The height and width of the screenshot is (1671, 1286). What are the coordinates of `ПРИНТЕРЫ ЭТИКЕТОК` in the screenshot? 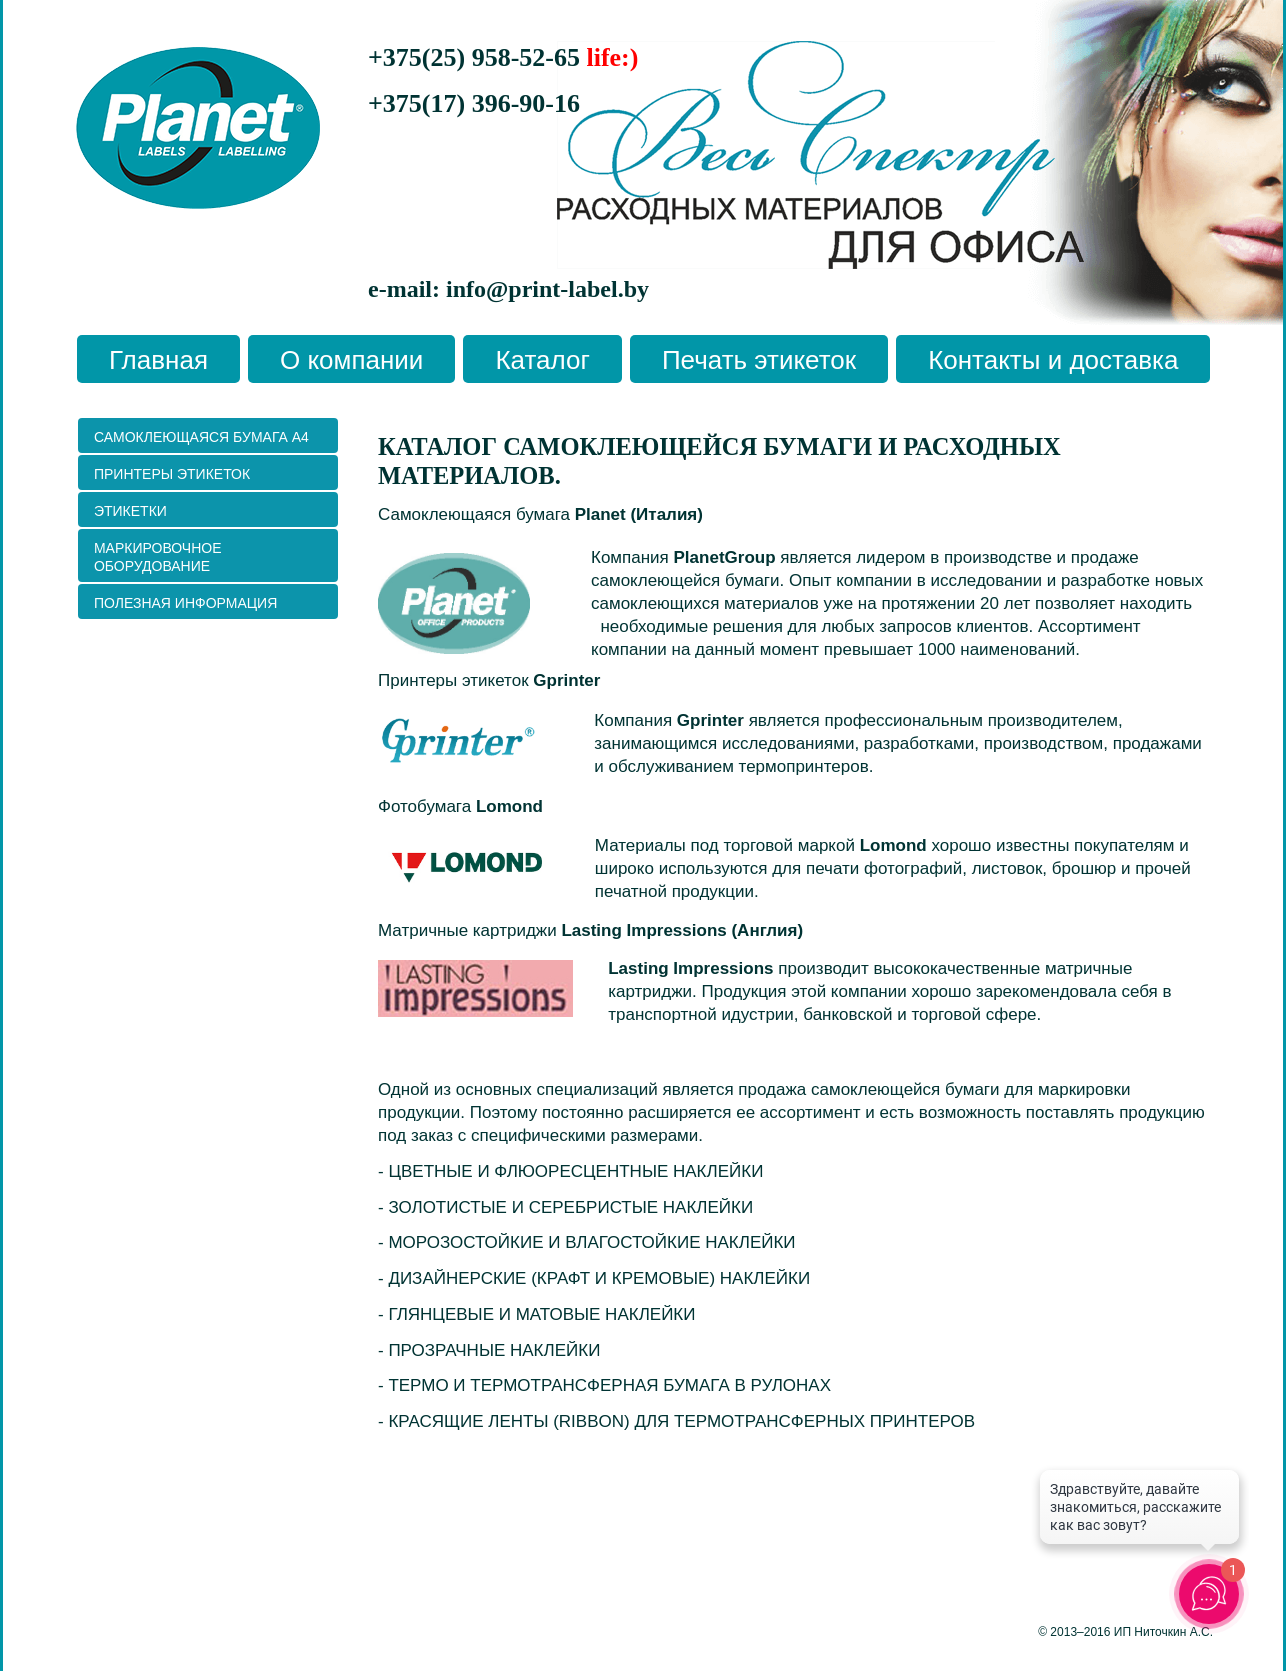 It's located at (172, 474).